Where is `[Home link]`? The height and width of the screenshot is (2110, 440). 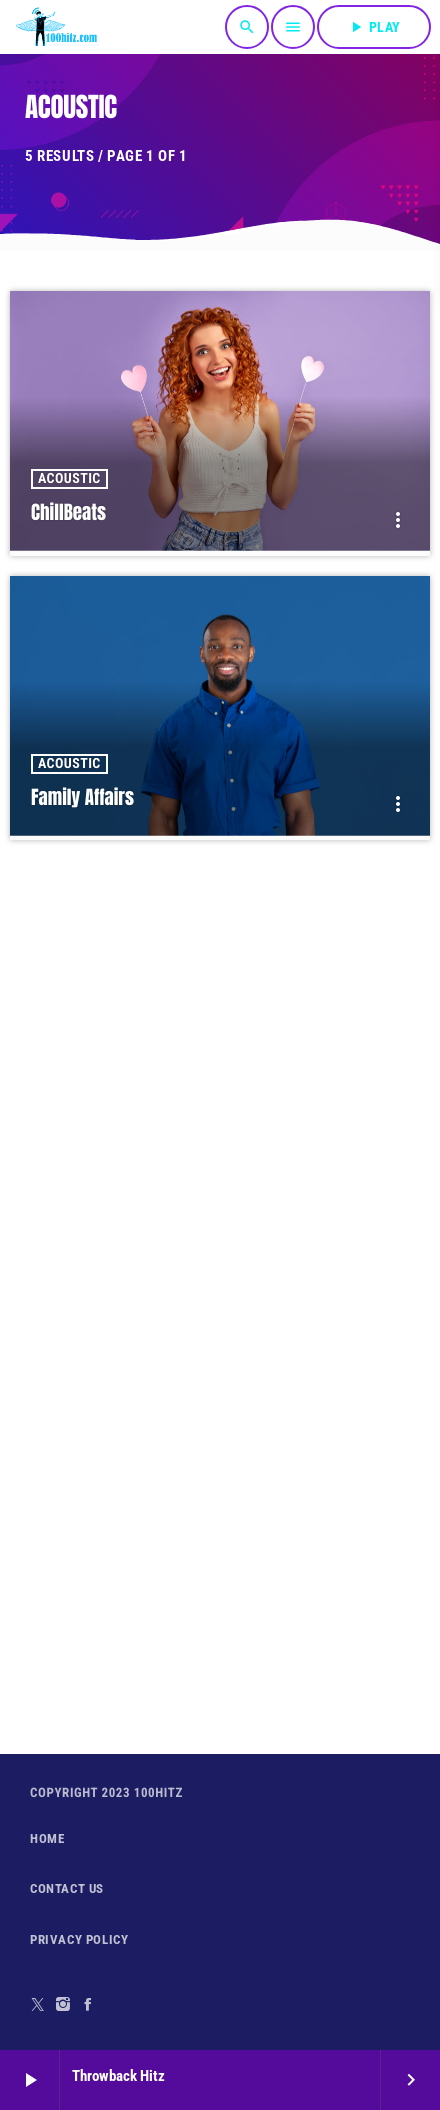
[Home link] is located at coordinates (57, 27).